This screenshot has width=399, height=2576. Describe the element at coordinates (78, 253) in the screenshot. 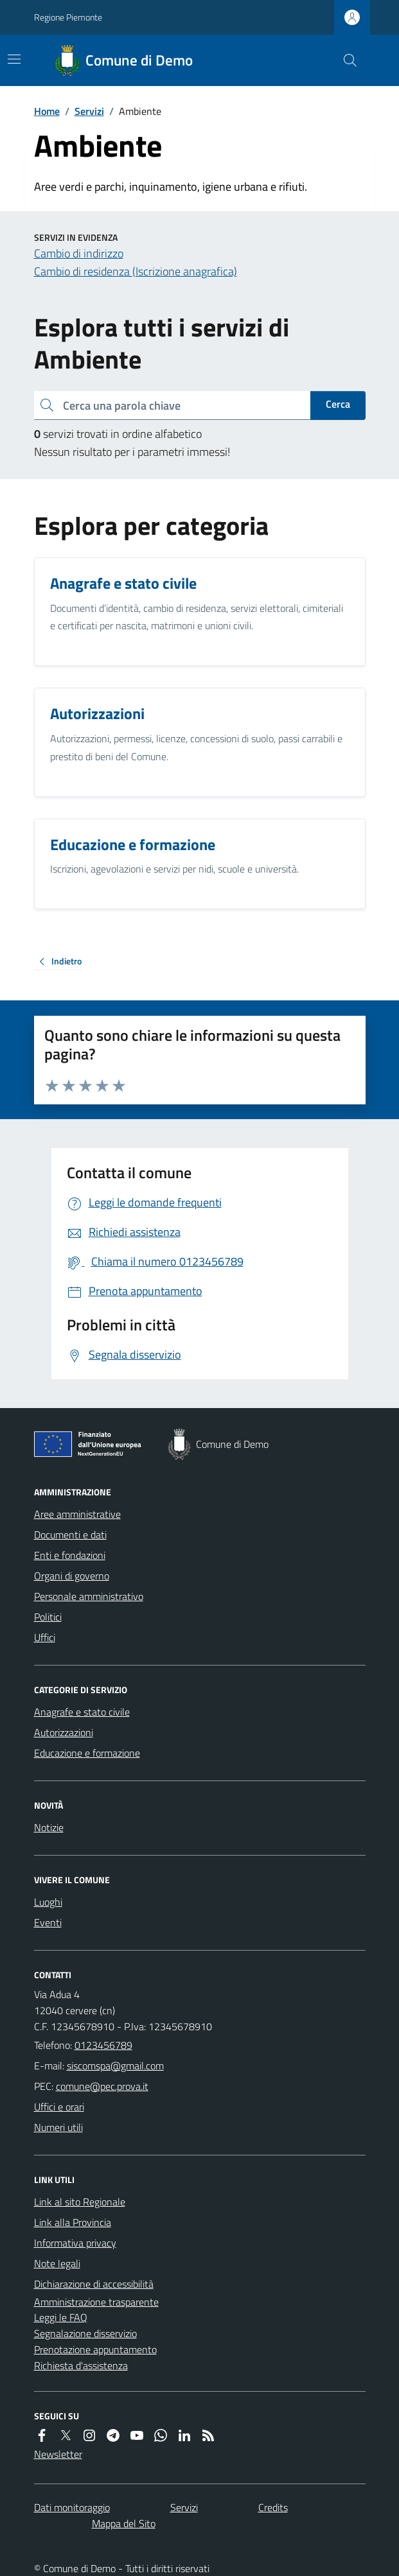

I see `Cambio di indirizzo` at that location.